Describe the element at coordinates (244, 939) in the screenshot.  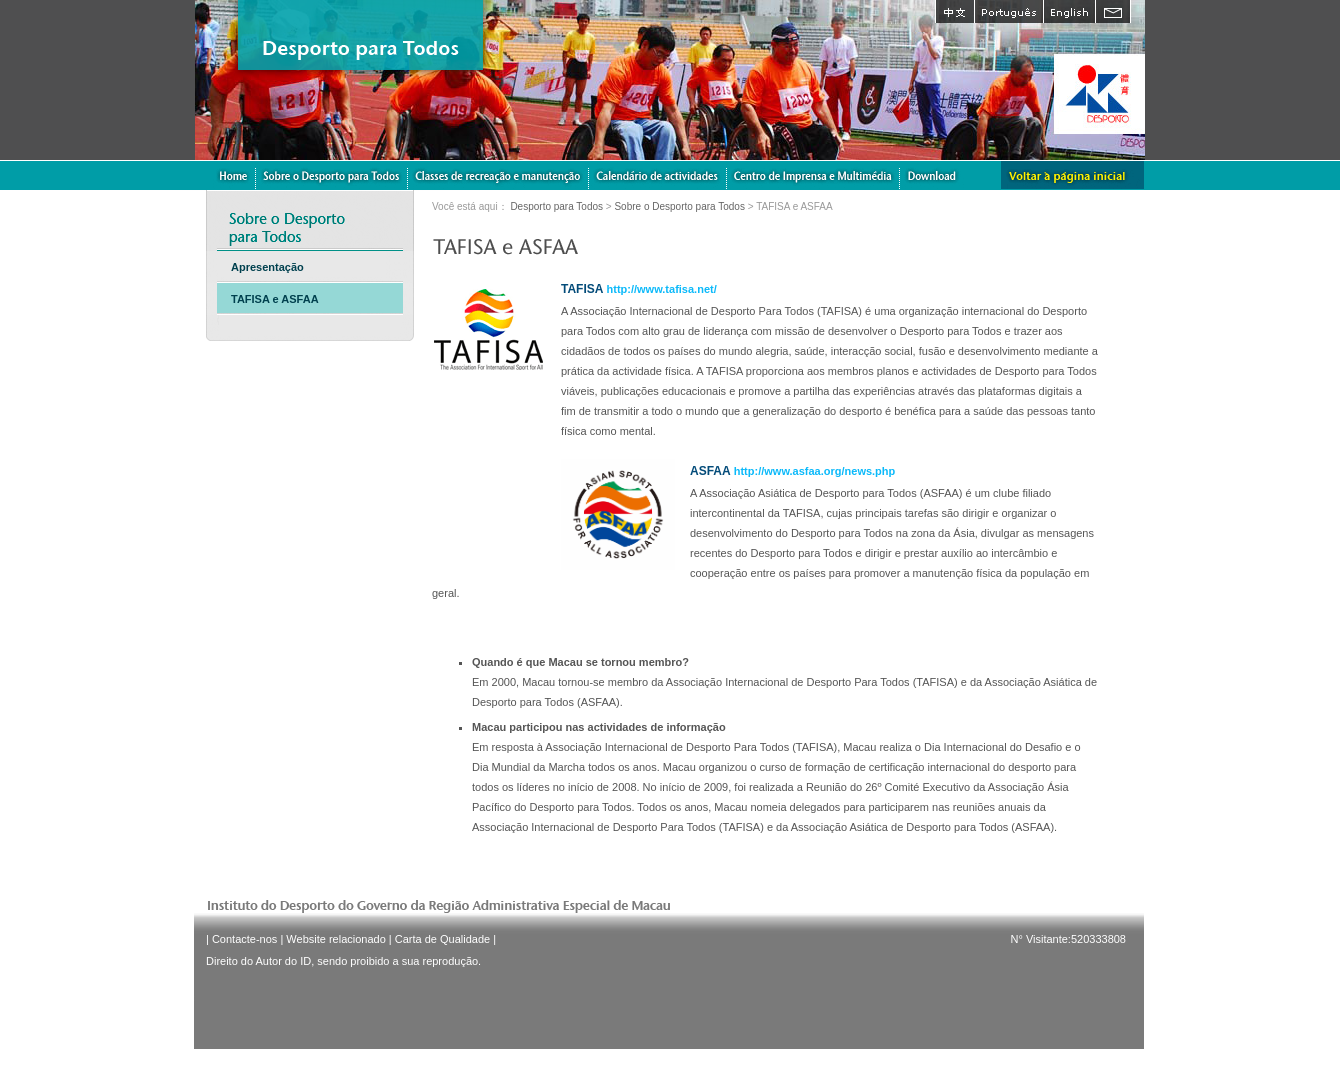
I see `Contacte-nos` at that location.